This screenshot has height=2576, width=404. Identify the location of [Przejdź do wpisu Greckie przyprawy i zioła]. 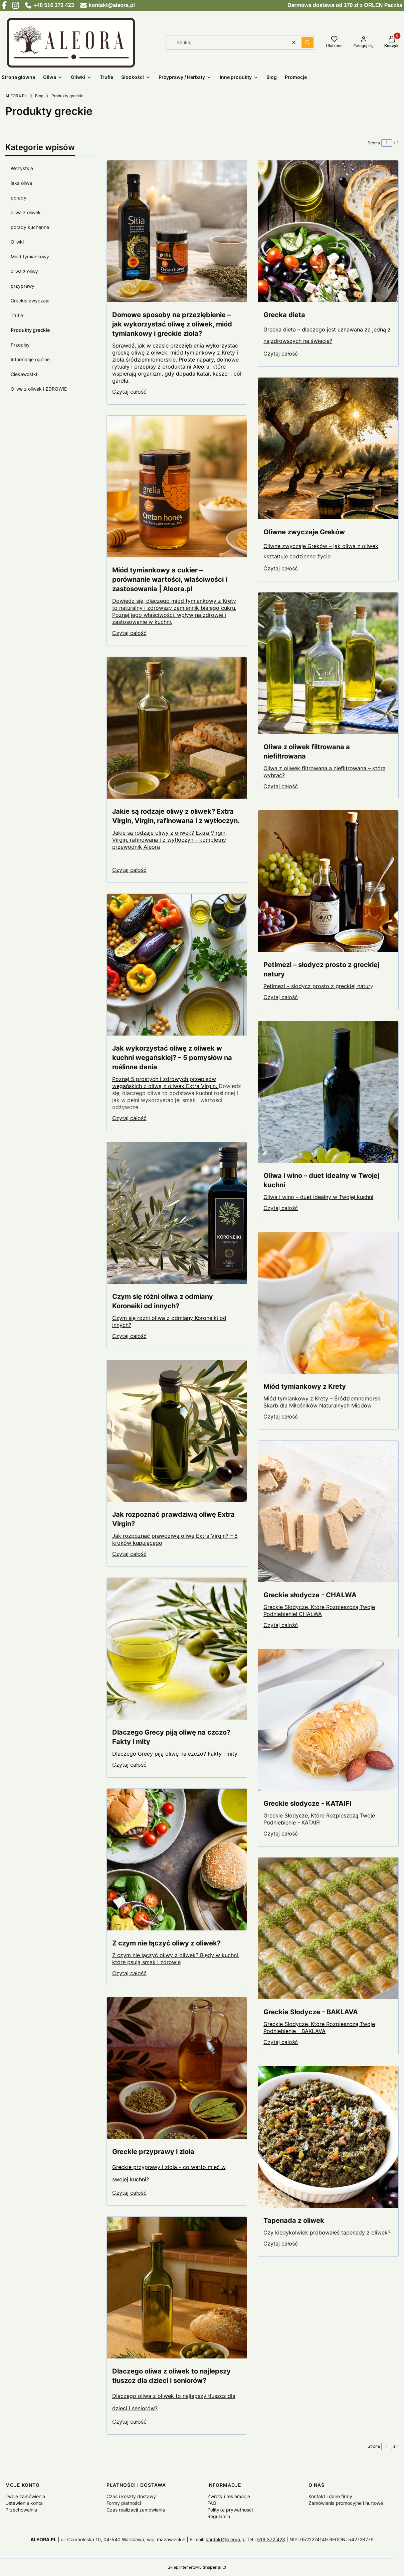
(177, 2068).